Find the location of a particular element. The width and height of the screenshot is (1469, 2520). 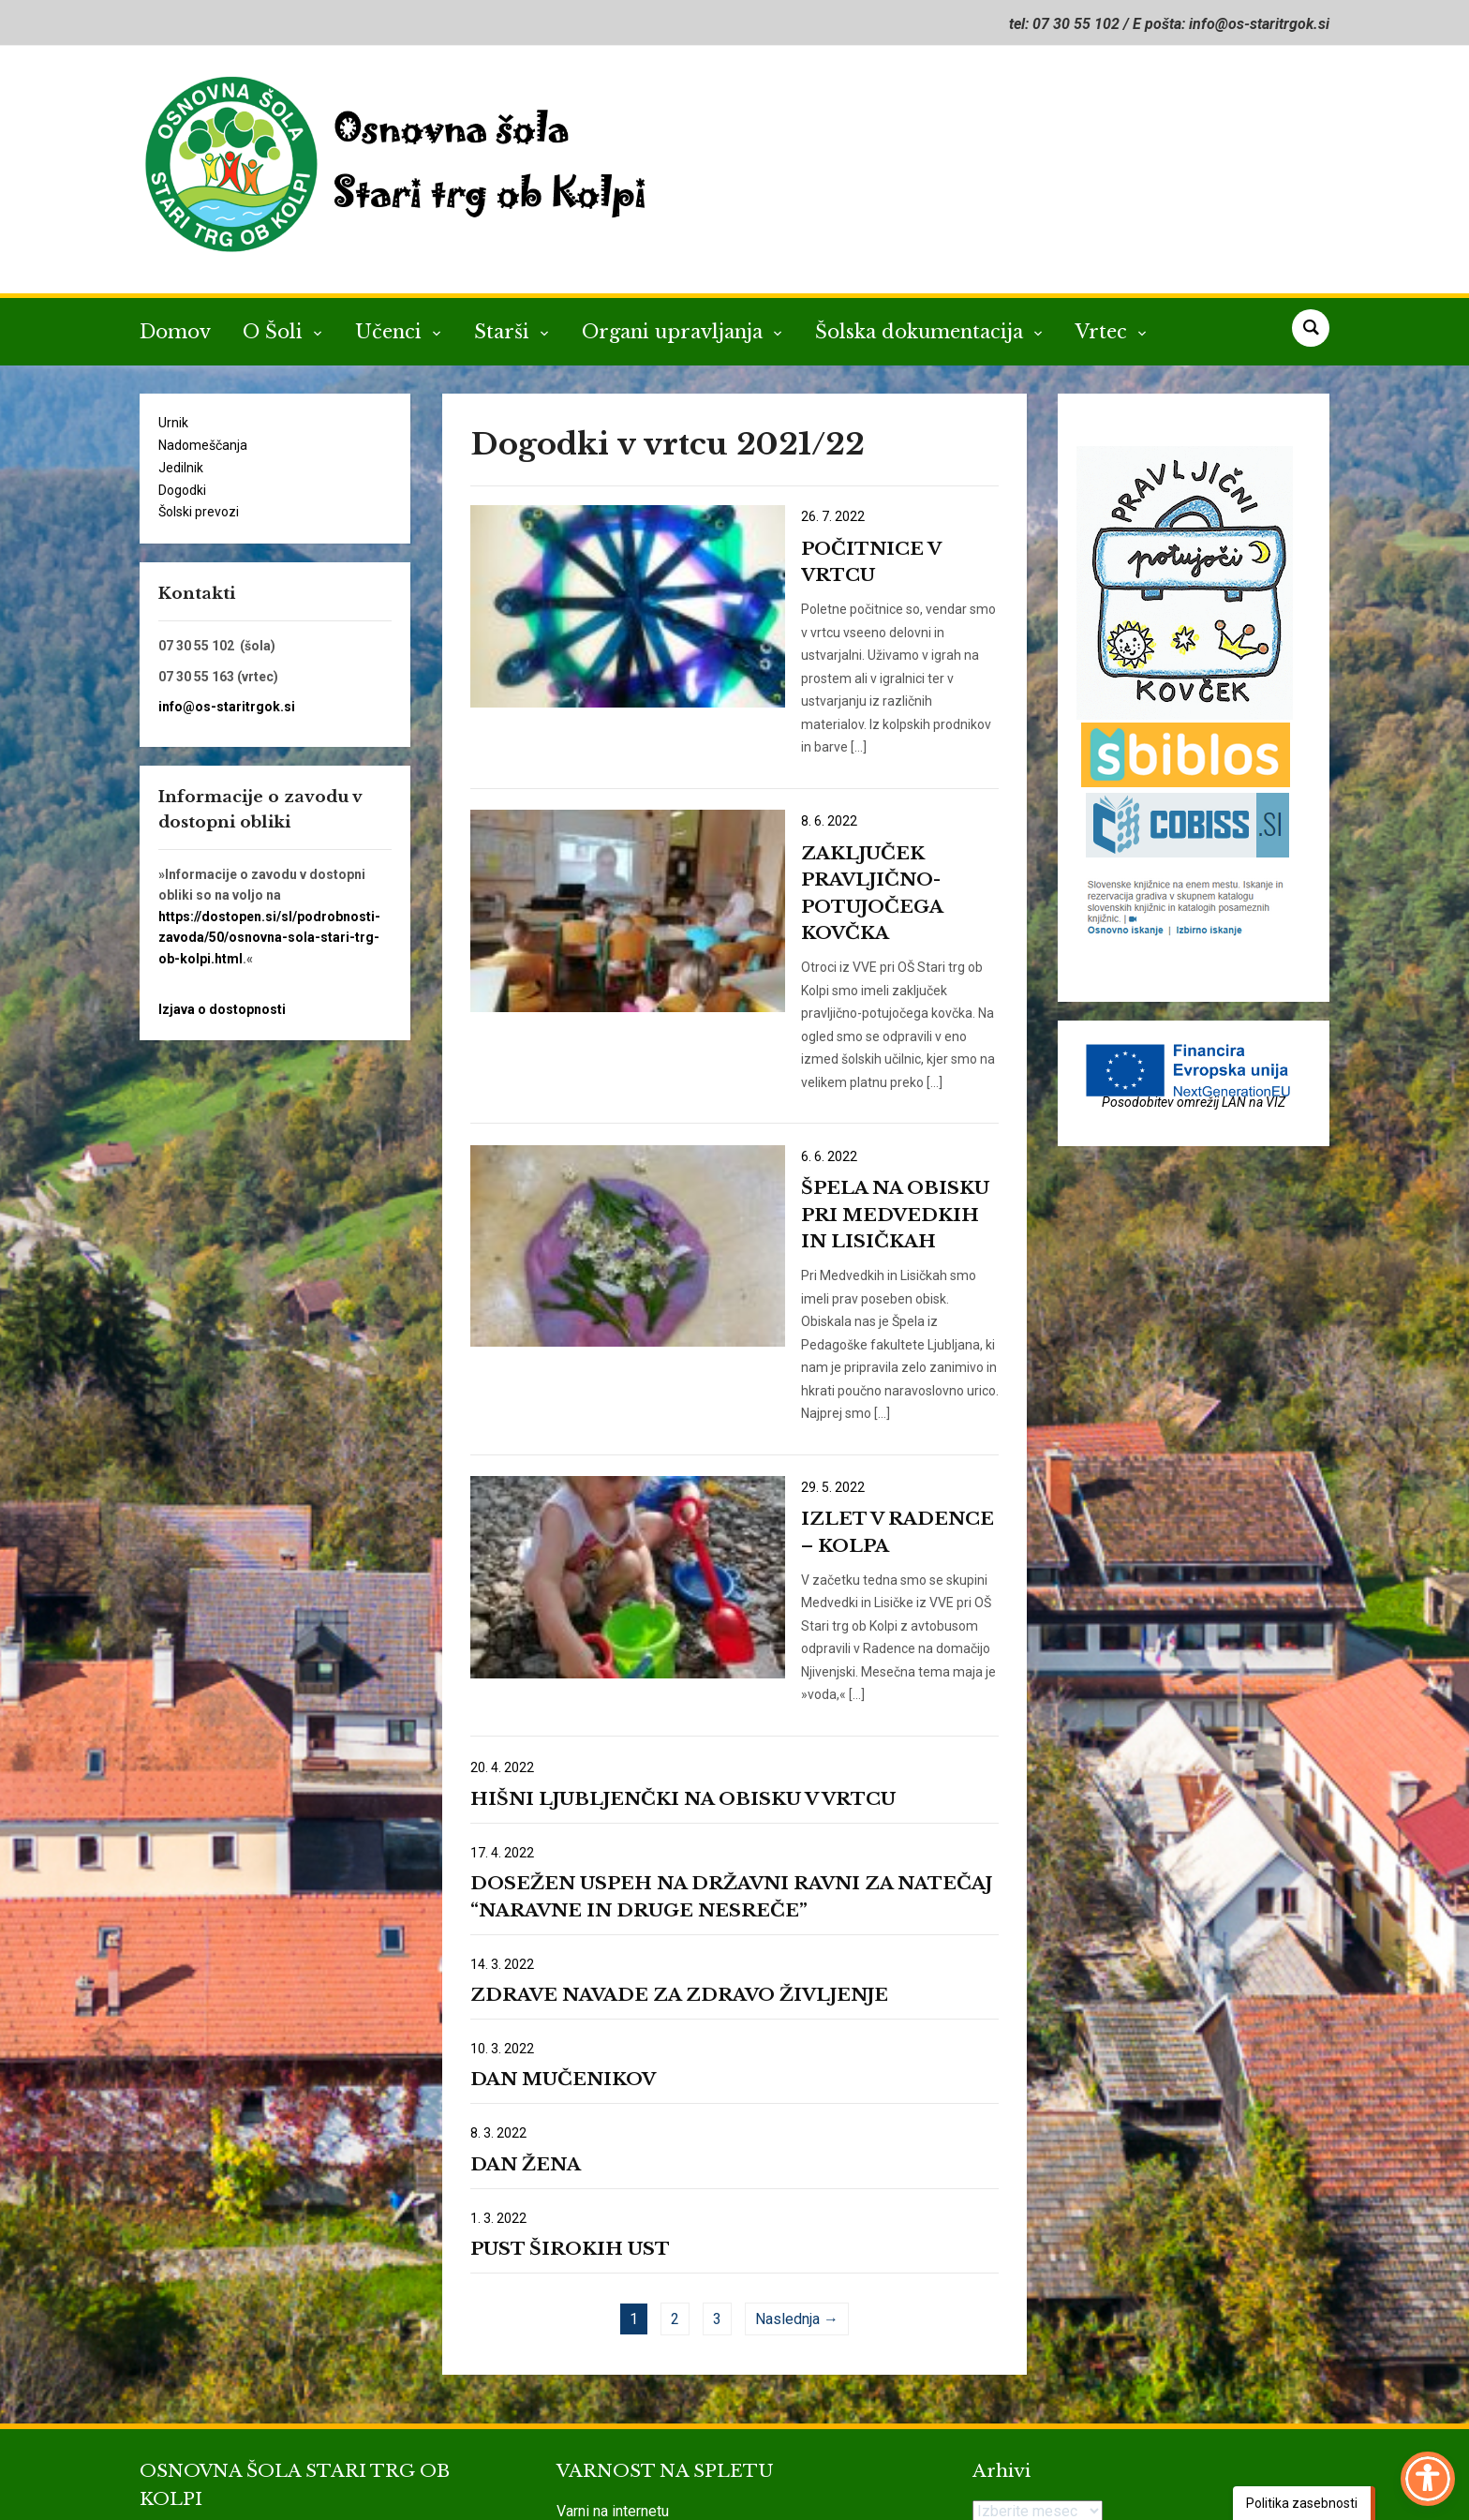

Domov is located at coordinates (175, 332).